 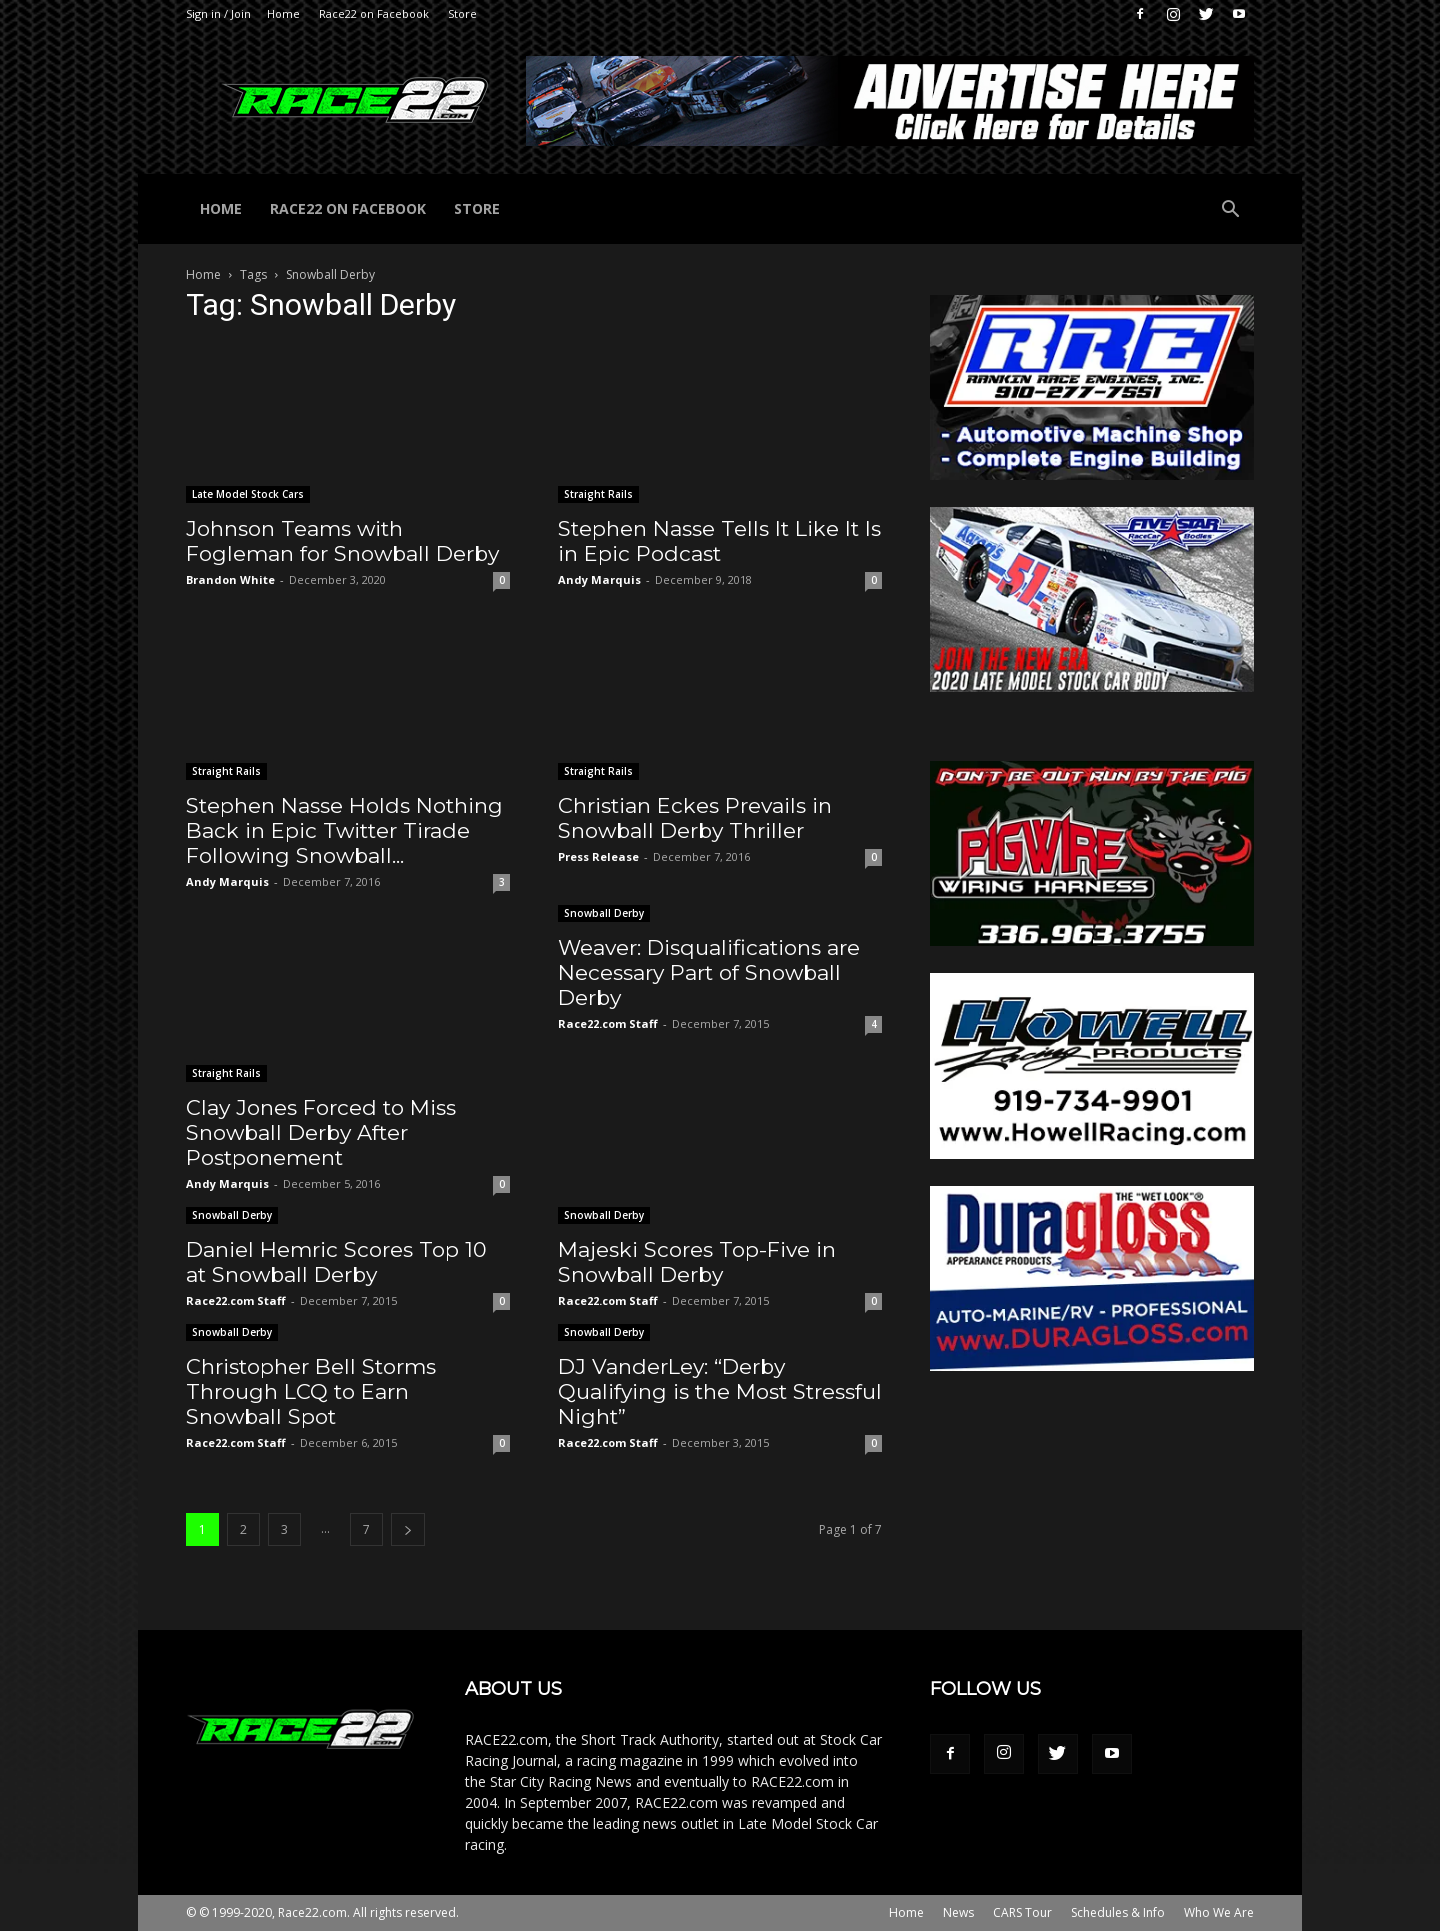 I want to click on Straight Rails, so click(x=598, y=494).